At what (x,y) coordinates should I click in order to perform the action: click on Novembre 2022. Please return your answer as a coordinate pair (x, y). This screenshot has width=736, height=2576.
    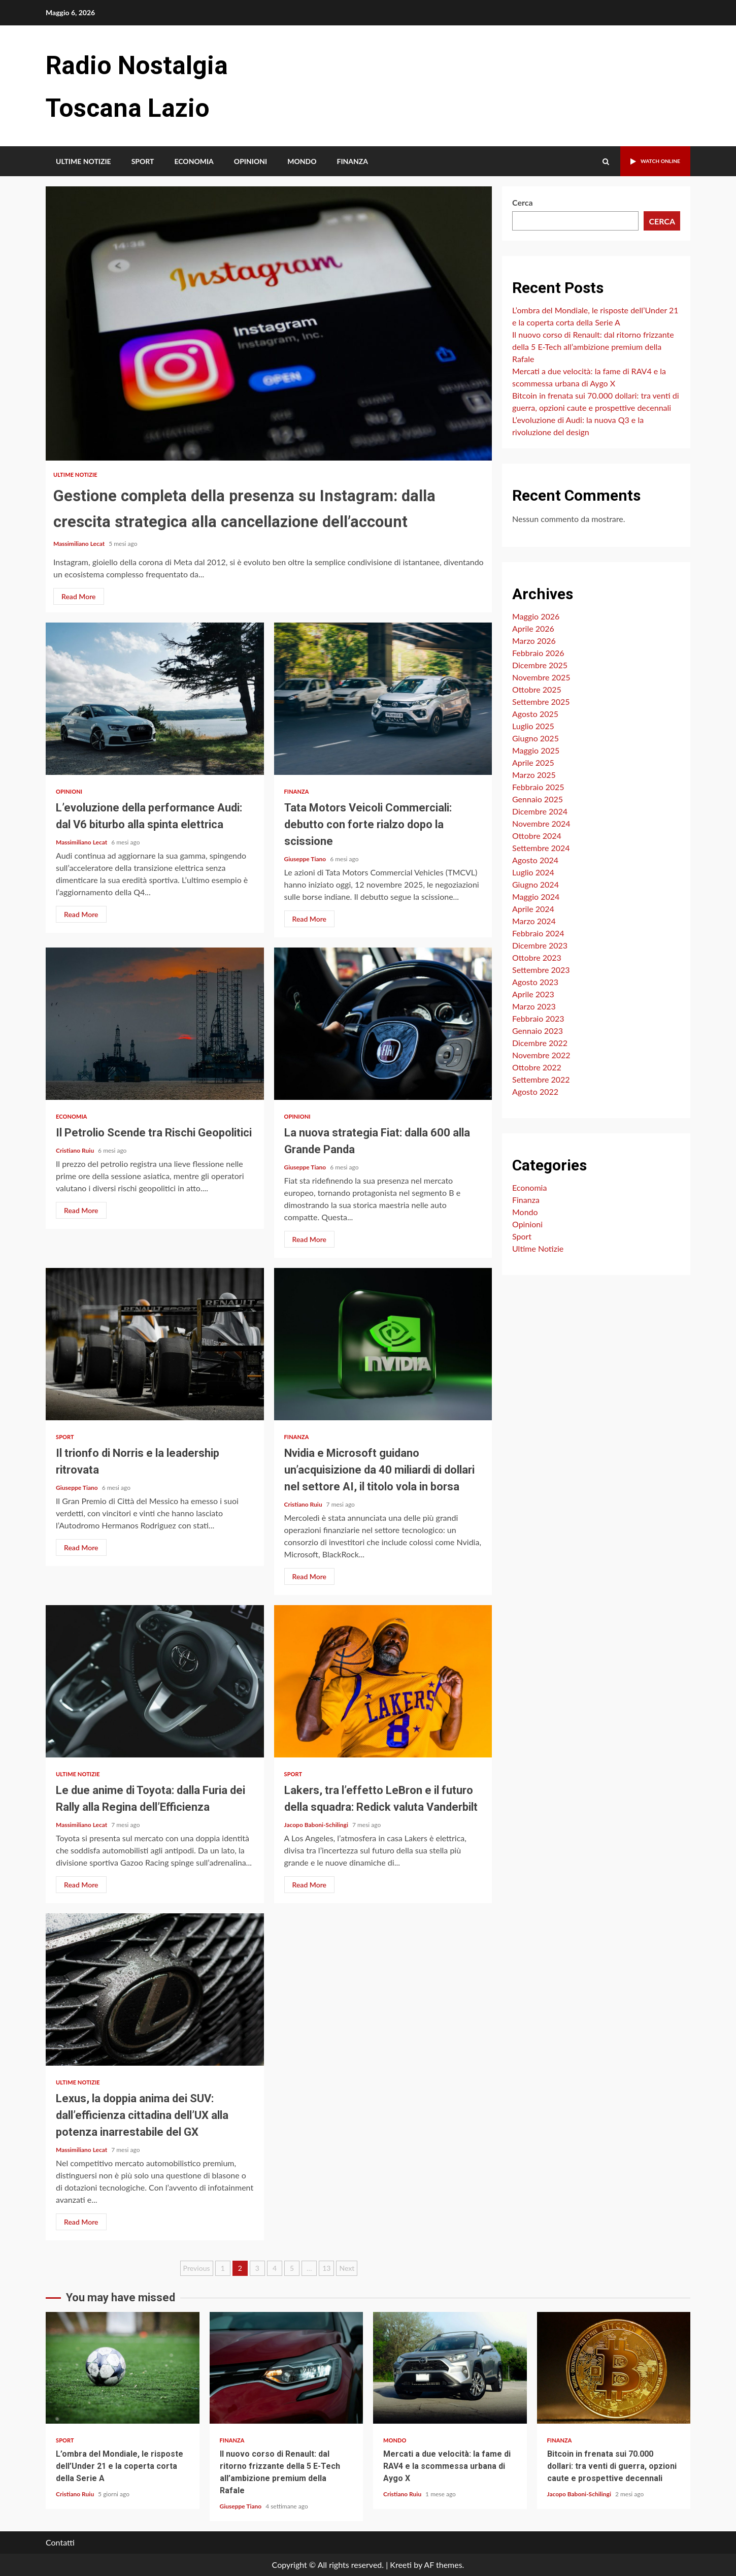
    Looking at the image, I should click on (541, 1055).